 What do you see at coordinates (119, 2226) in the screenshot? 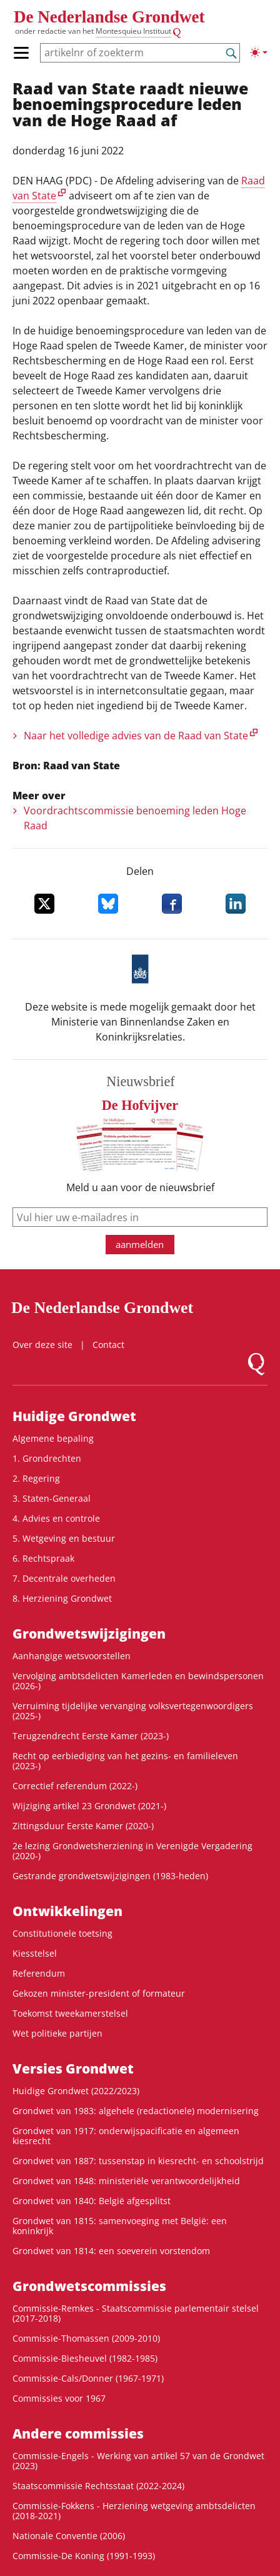
I see `Grondwet van 1815: samenvoeging met België: een koninkrijk` at bounding box center [119, 2226].